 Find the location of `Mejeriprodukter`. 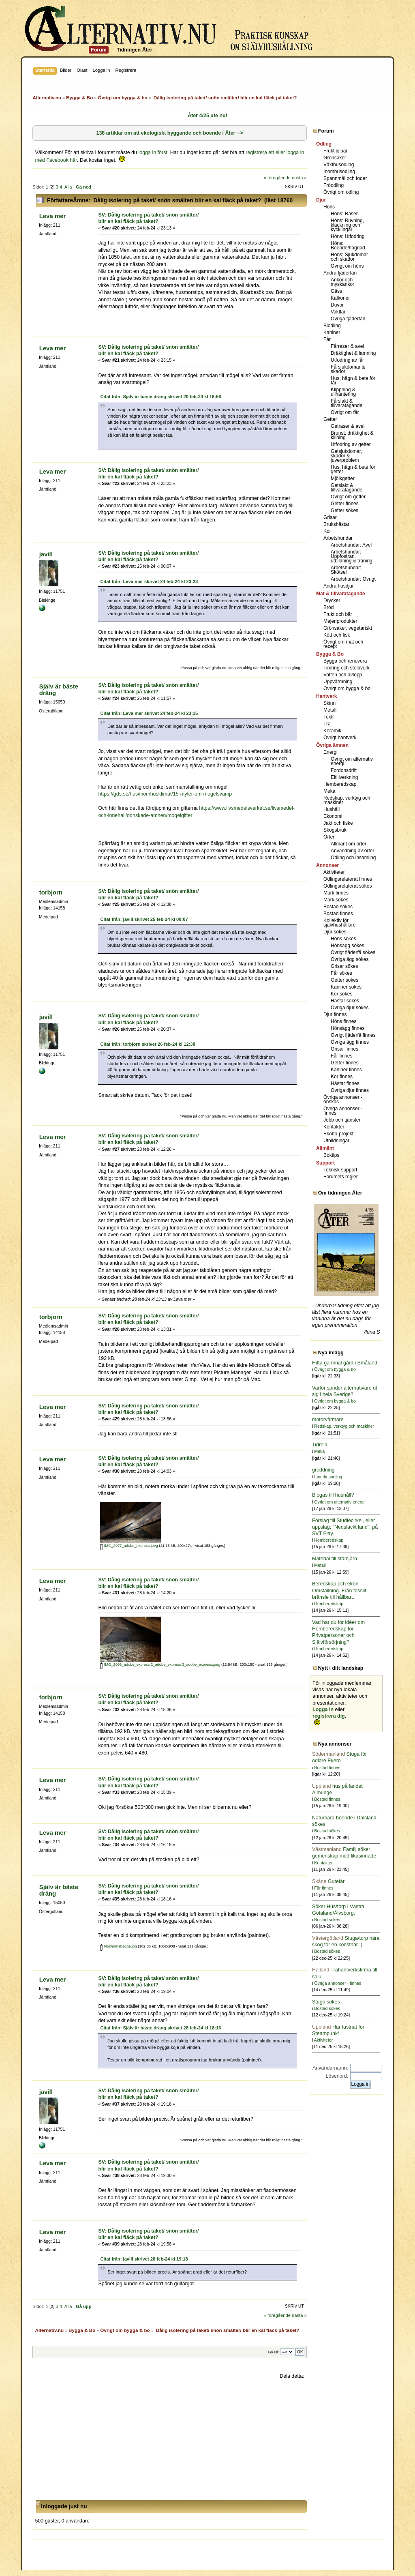

Mejeriprodukter is located at coordinates (340, 621).